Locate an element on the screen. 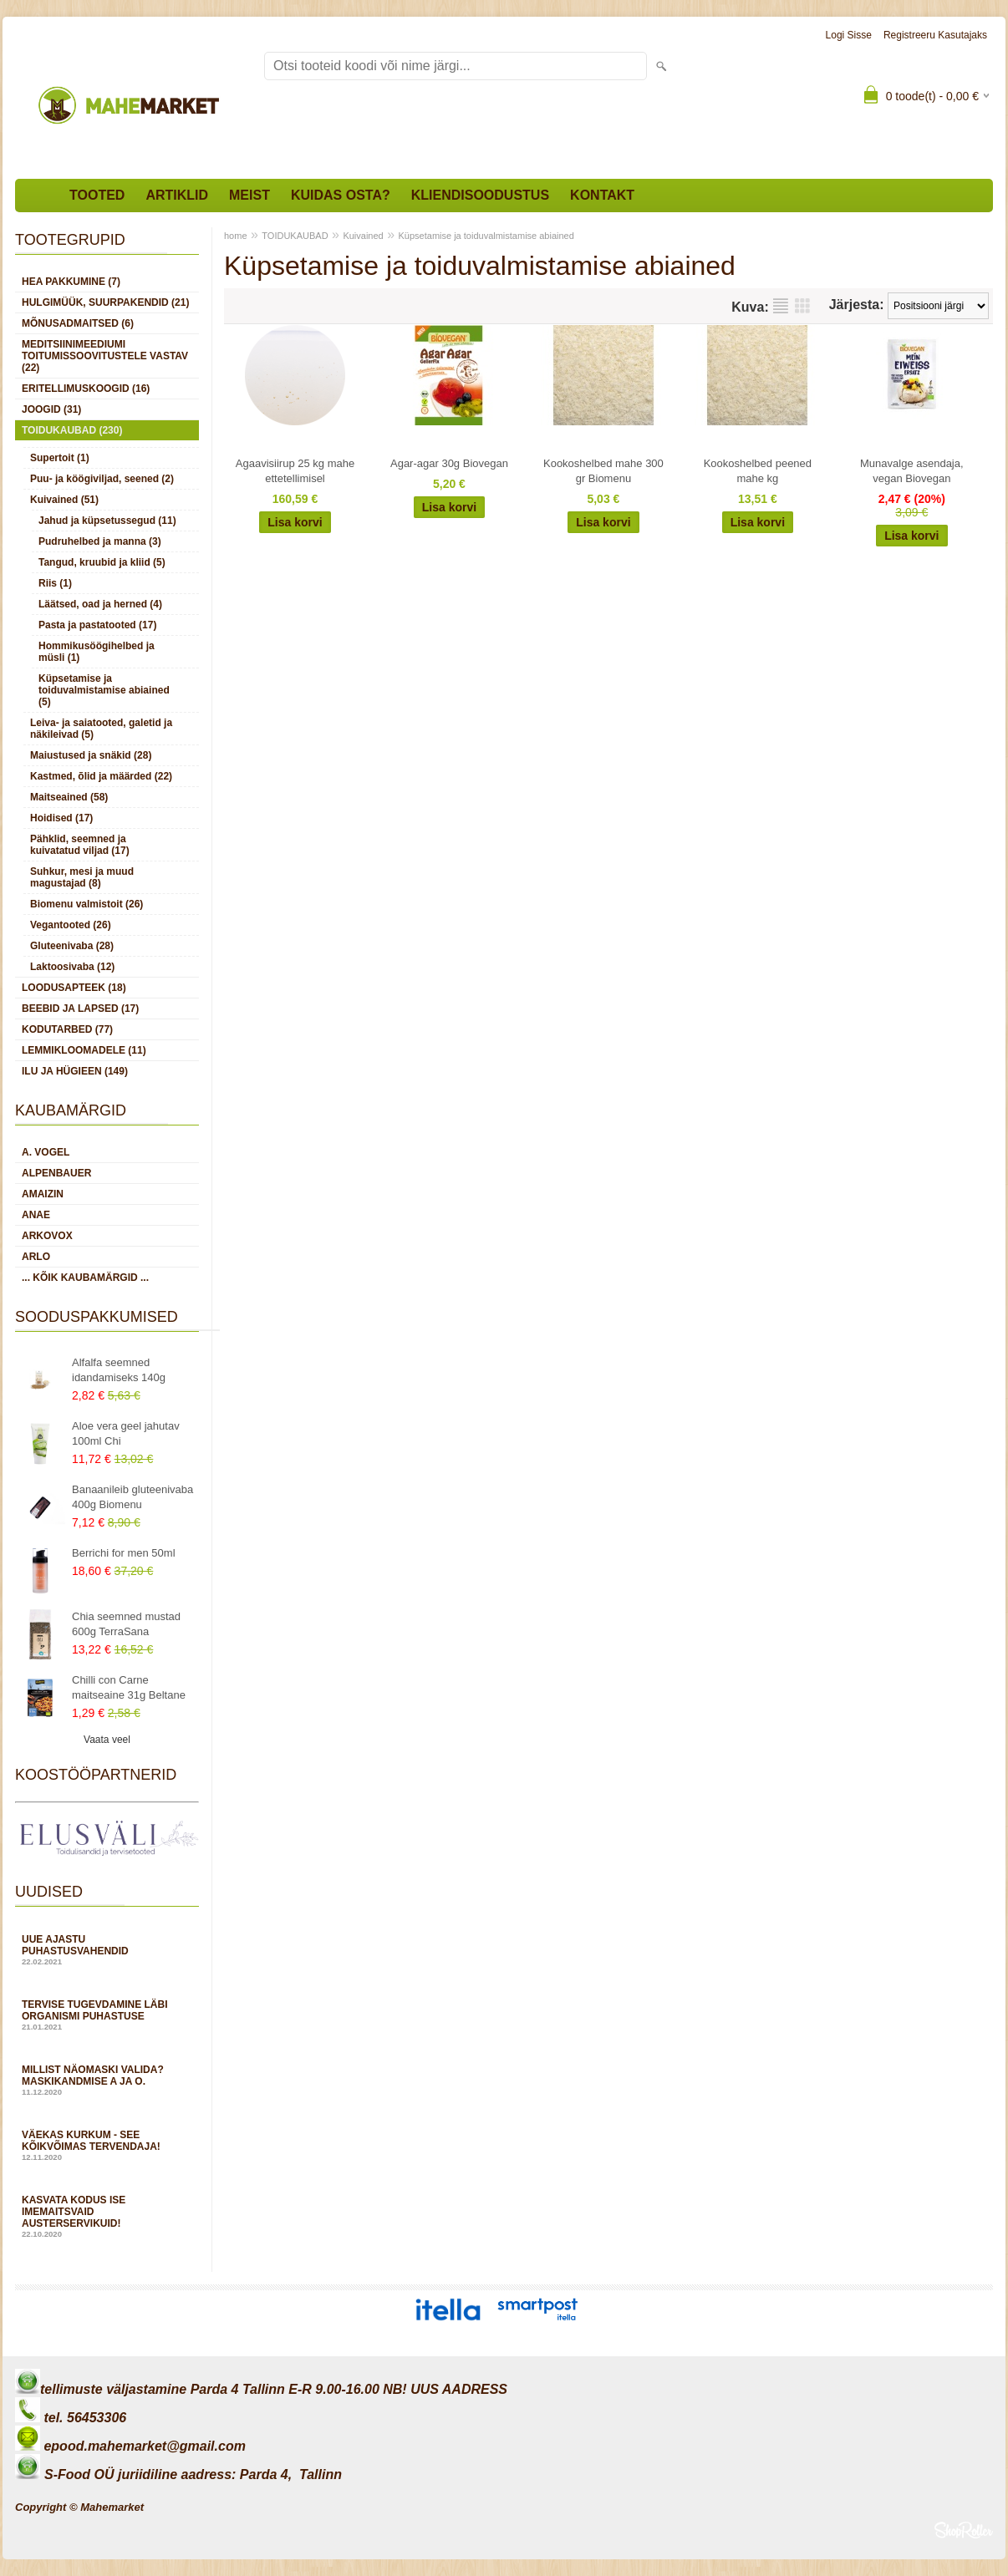 The image size is (1008, 2576). Alpenbauer is located at coordinates (56, 1173).